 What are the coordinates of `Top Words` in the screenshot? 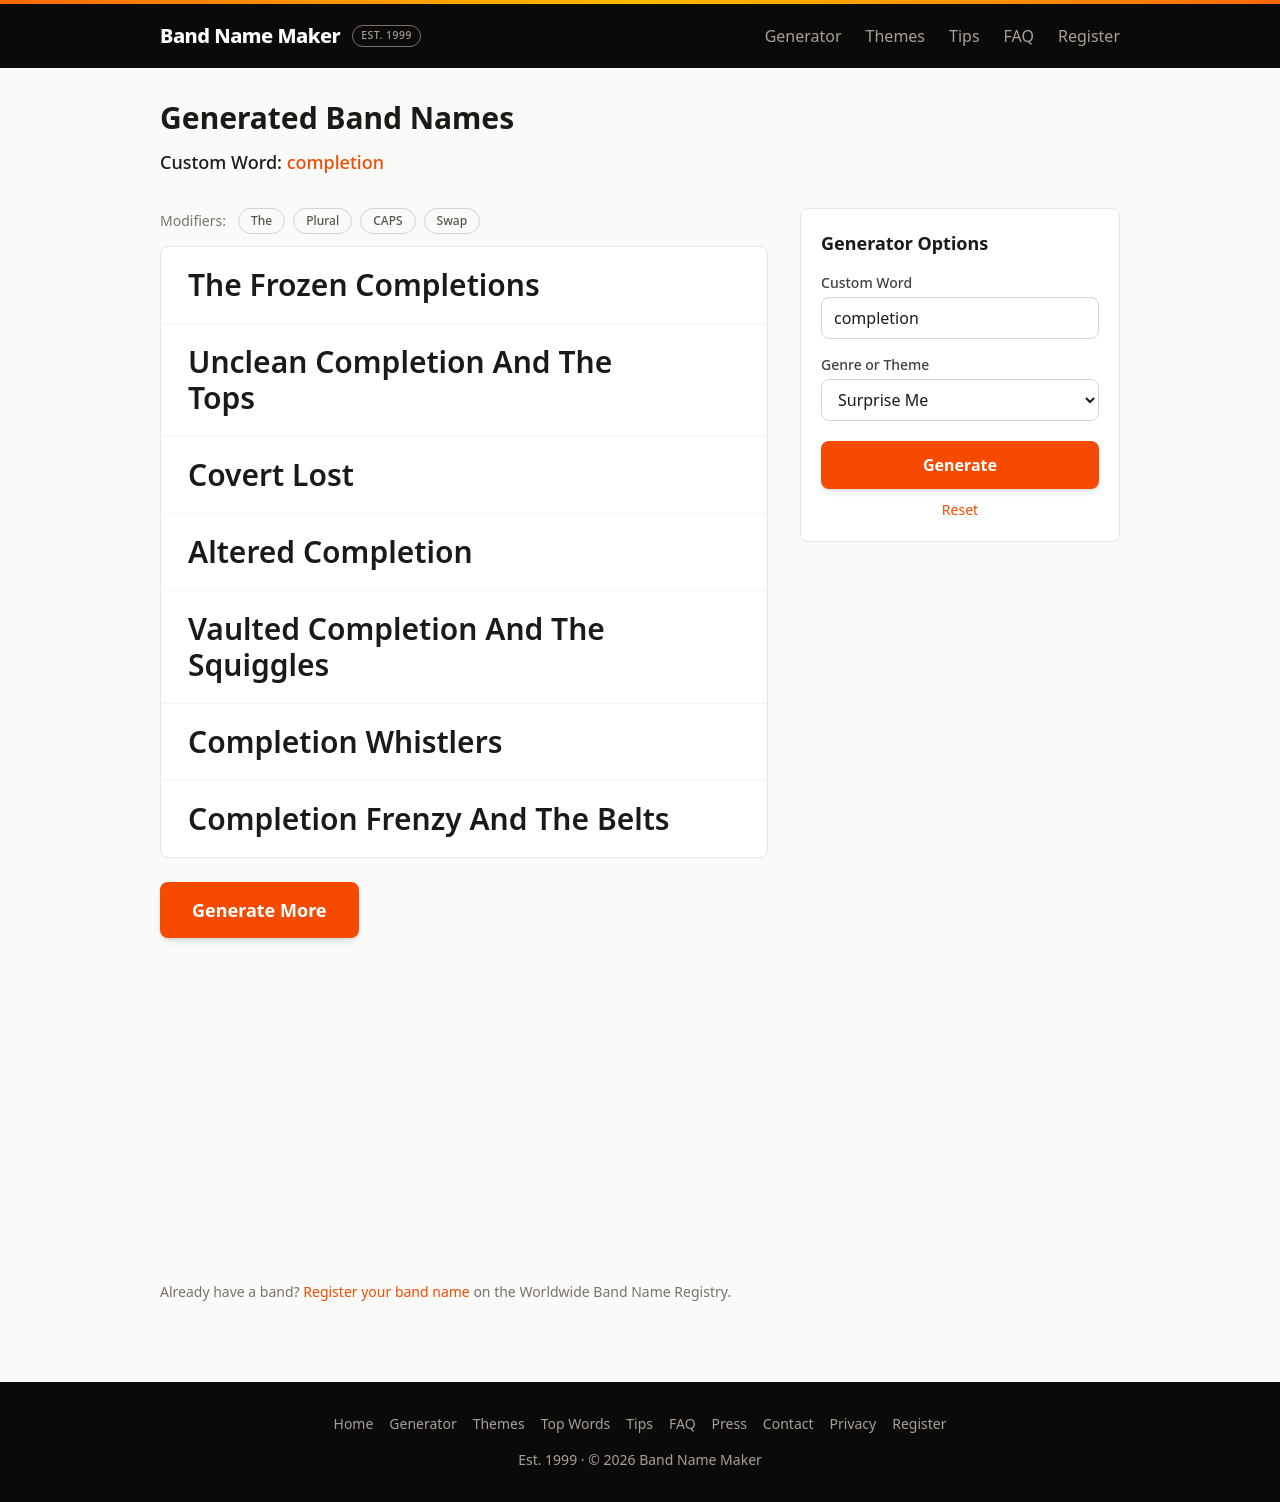 It's located at (576, 1423).